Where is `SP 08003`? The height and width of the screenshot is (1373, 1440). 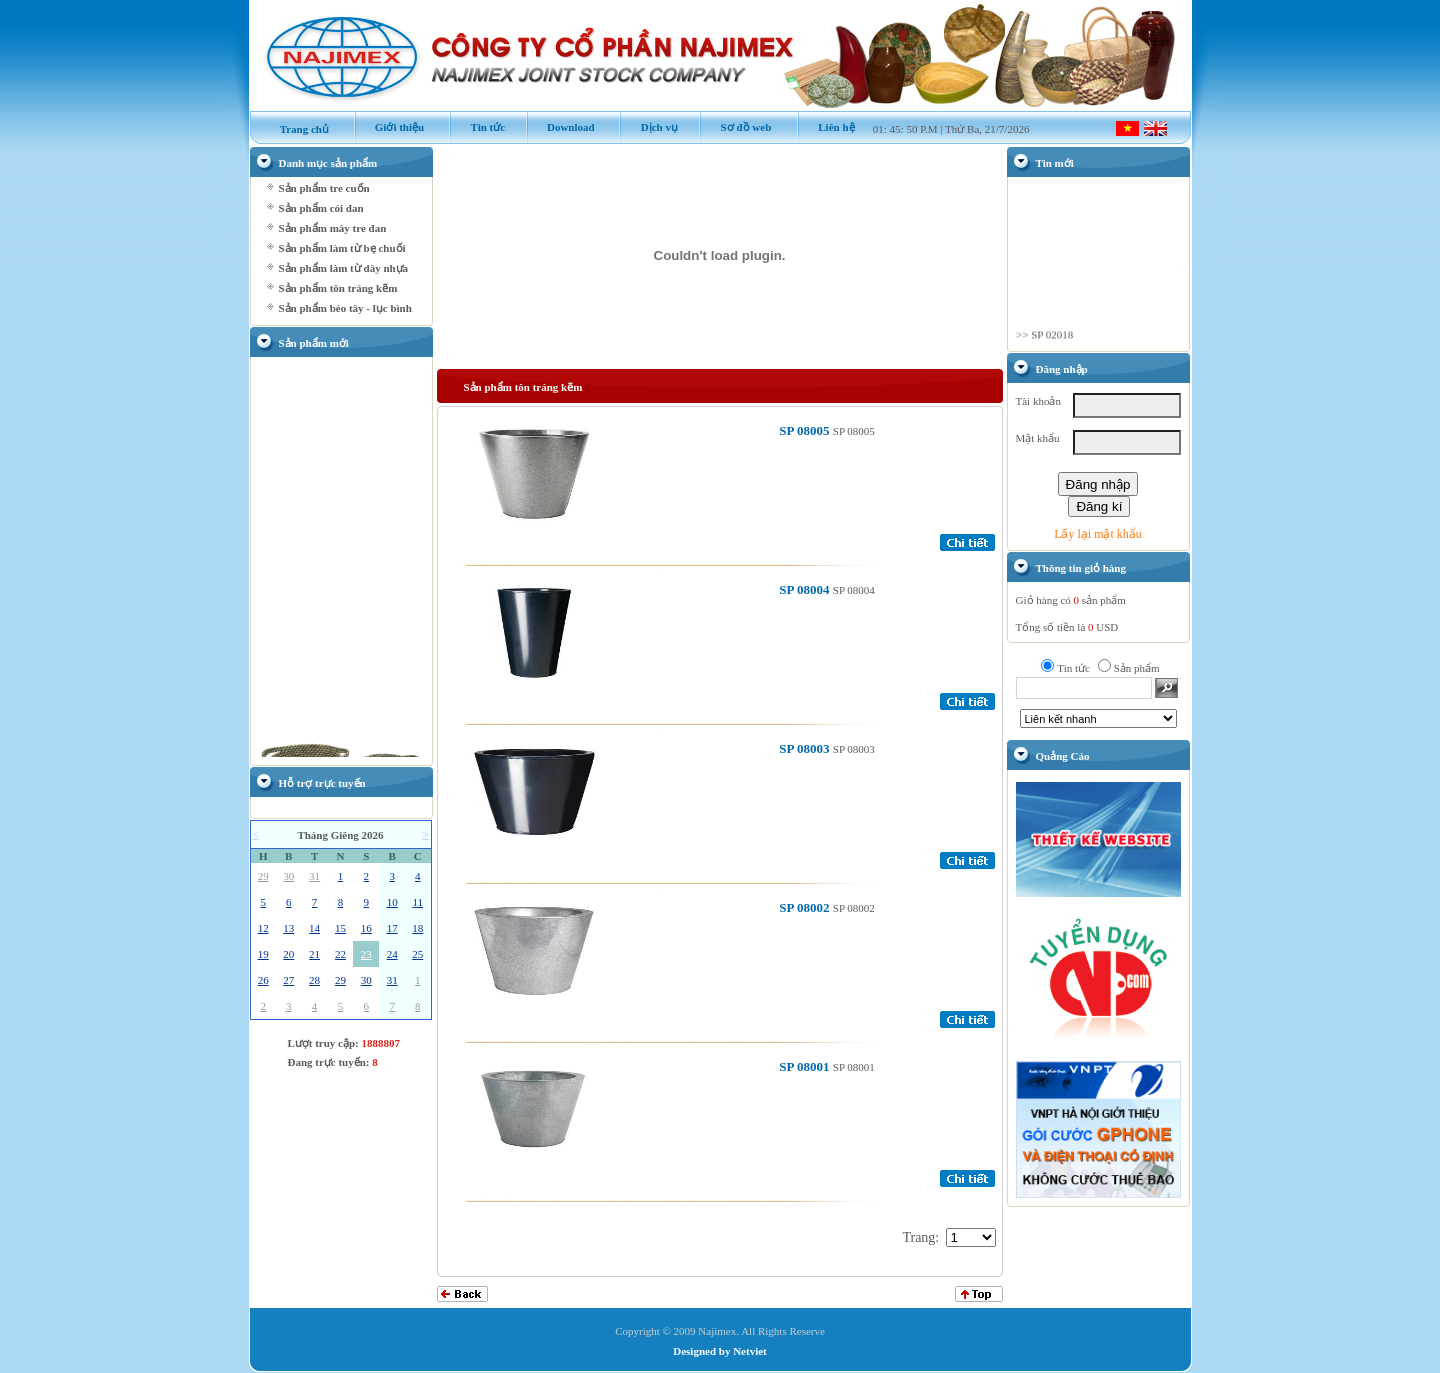 SP 08003 is located at coordinates (805, 748).